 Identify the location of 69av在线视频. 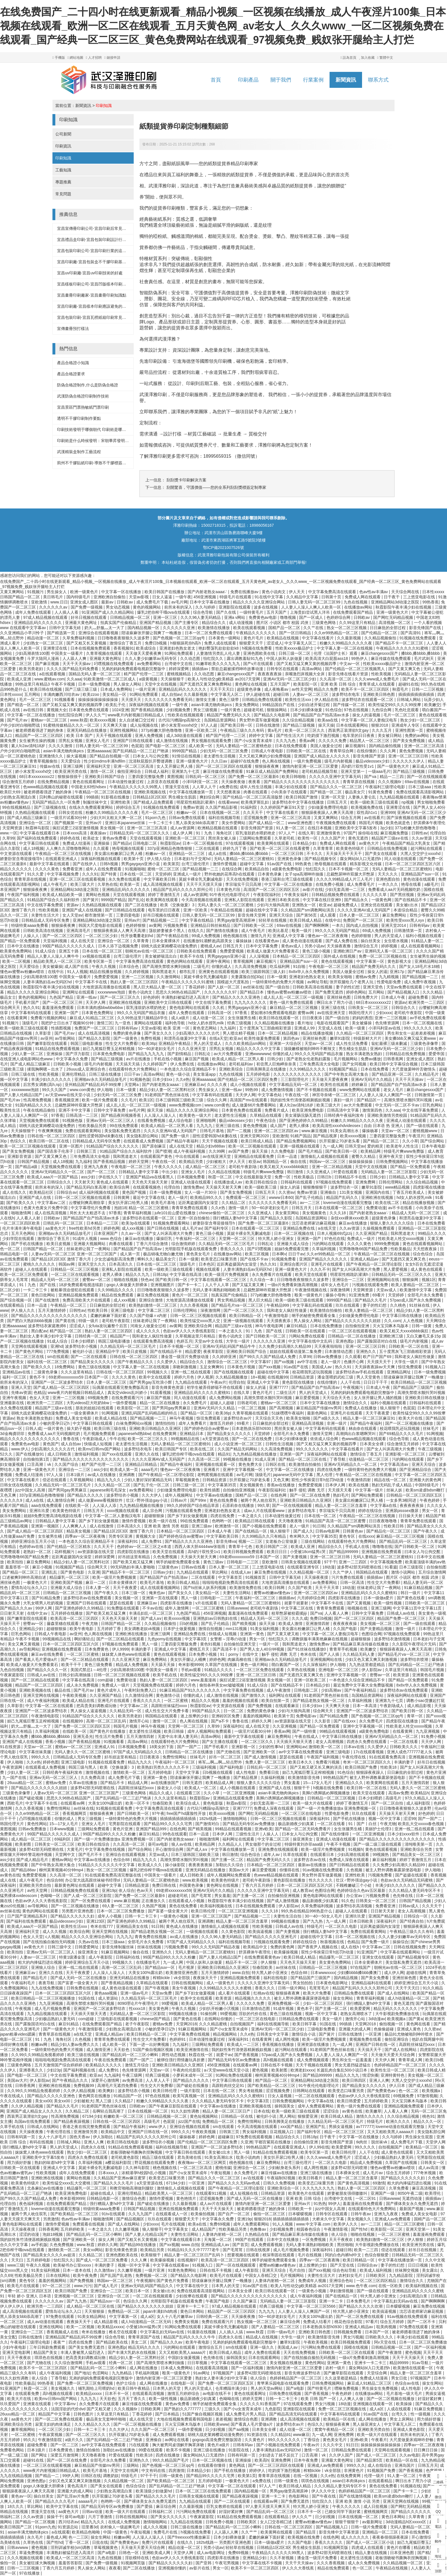
(417, 781).